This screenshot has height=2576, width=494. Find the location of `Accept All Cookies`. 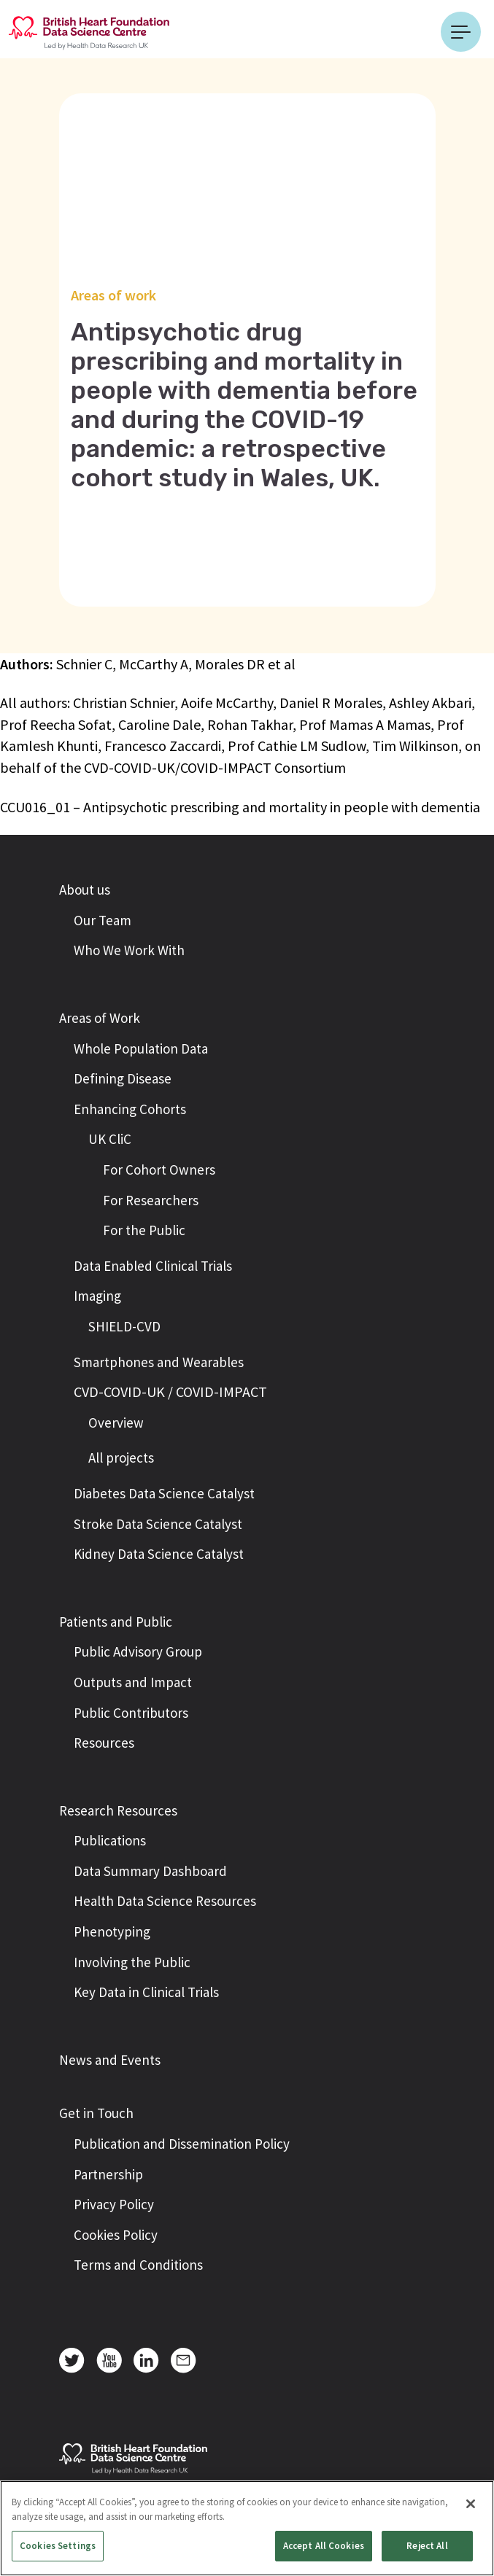

Accept All Cookies is located at coordinates (323, 2546).